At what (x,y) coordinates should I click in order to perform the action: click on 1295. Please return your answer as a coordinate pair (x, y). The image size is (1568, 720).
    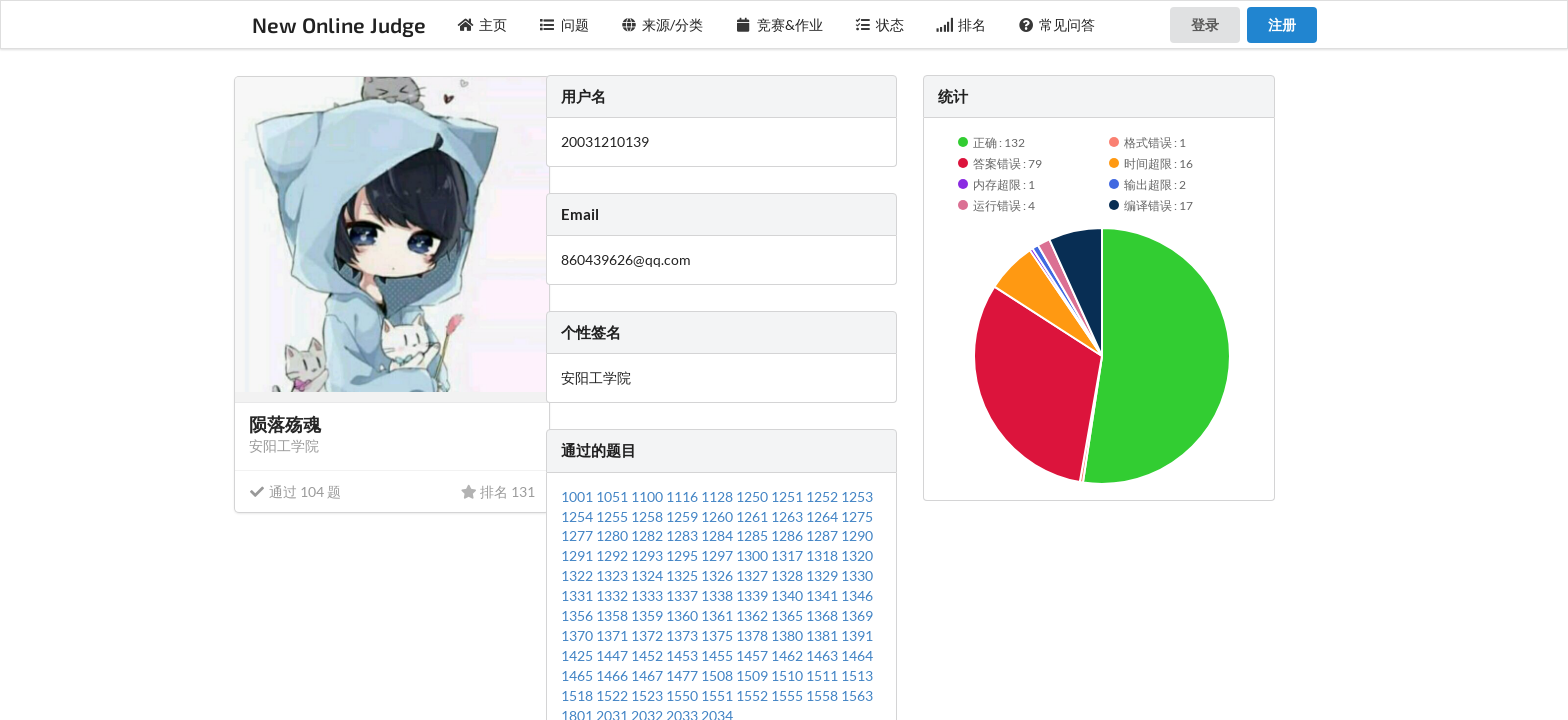
    Looking at the image, I should click on (683, 555).